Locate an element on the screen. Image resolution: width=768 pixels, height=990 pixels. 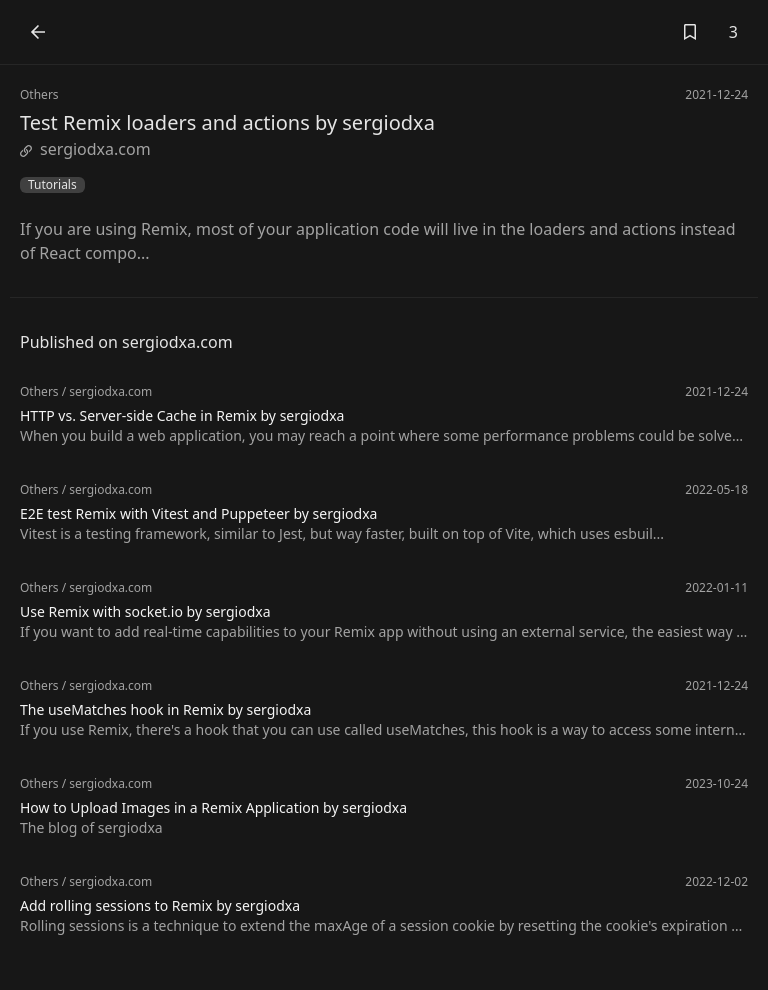
sergiodxa.com is located at coordinates (85, 149).